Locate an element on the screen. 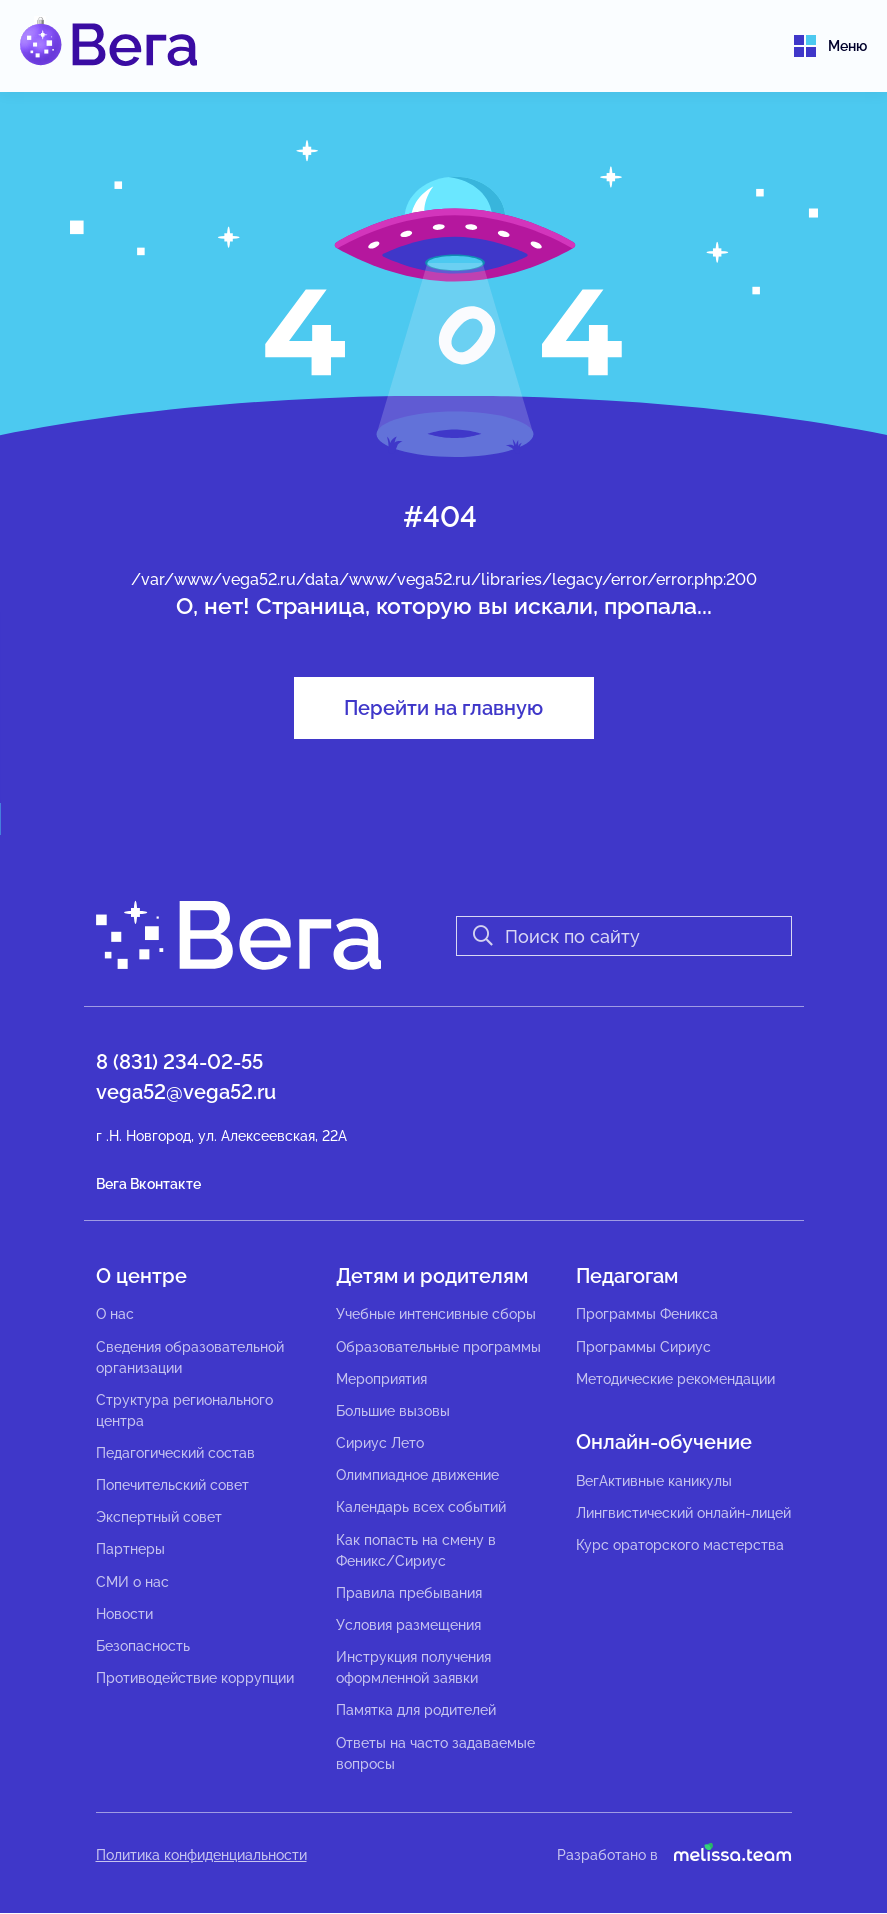  Как попасть на смену в Феникс/Сириус is located at coordinates (416, 1550).